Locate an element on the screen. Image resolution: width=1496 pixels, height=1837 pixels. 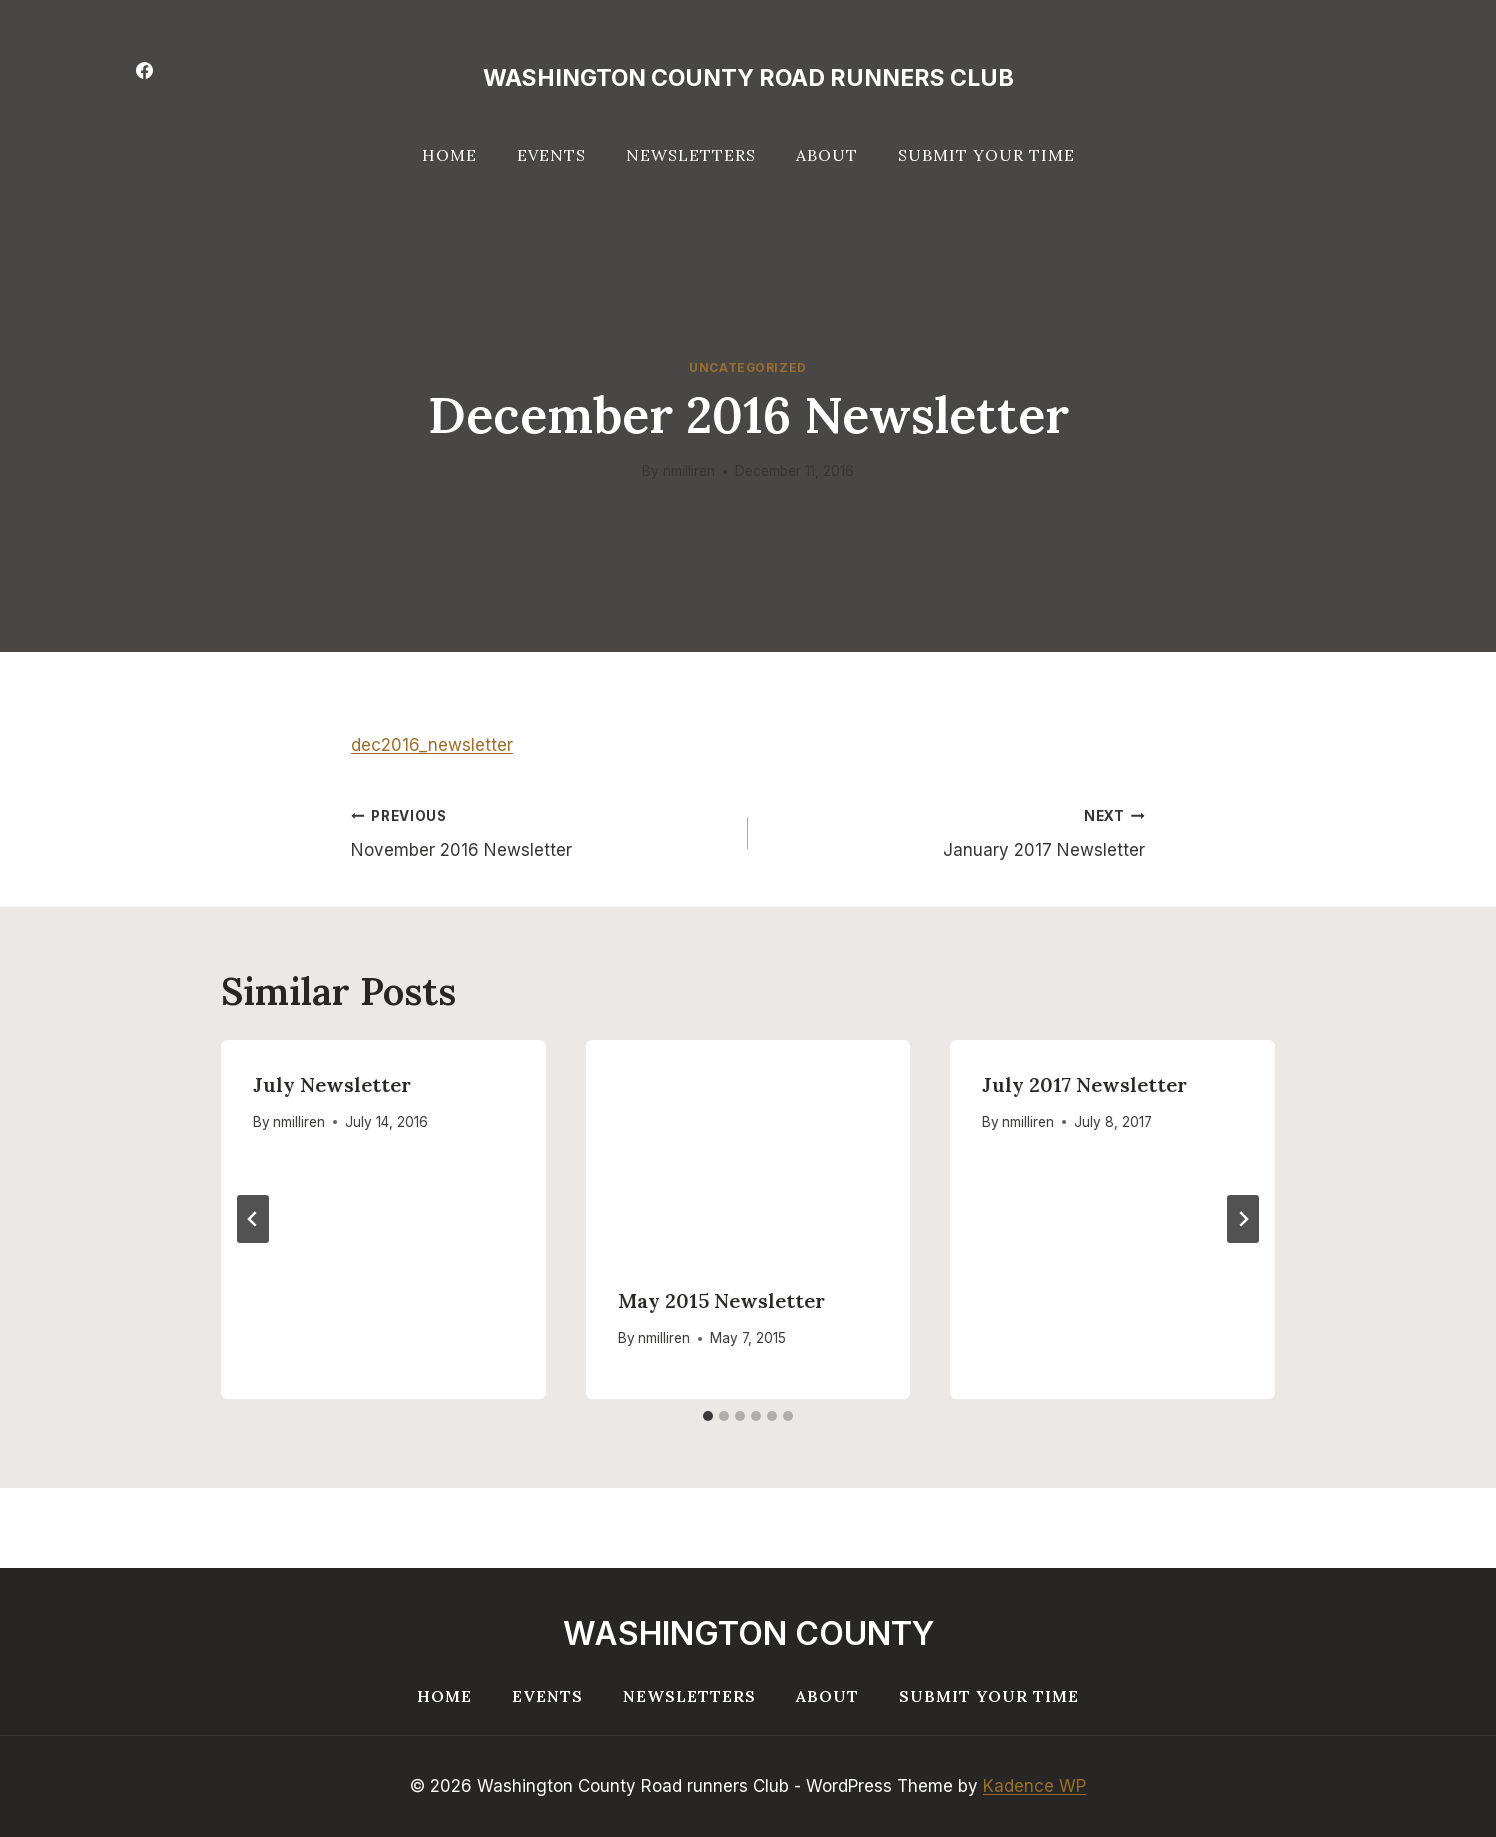
Events is located at coordinates (551, 155).